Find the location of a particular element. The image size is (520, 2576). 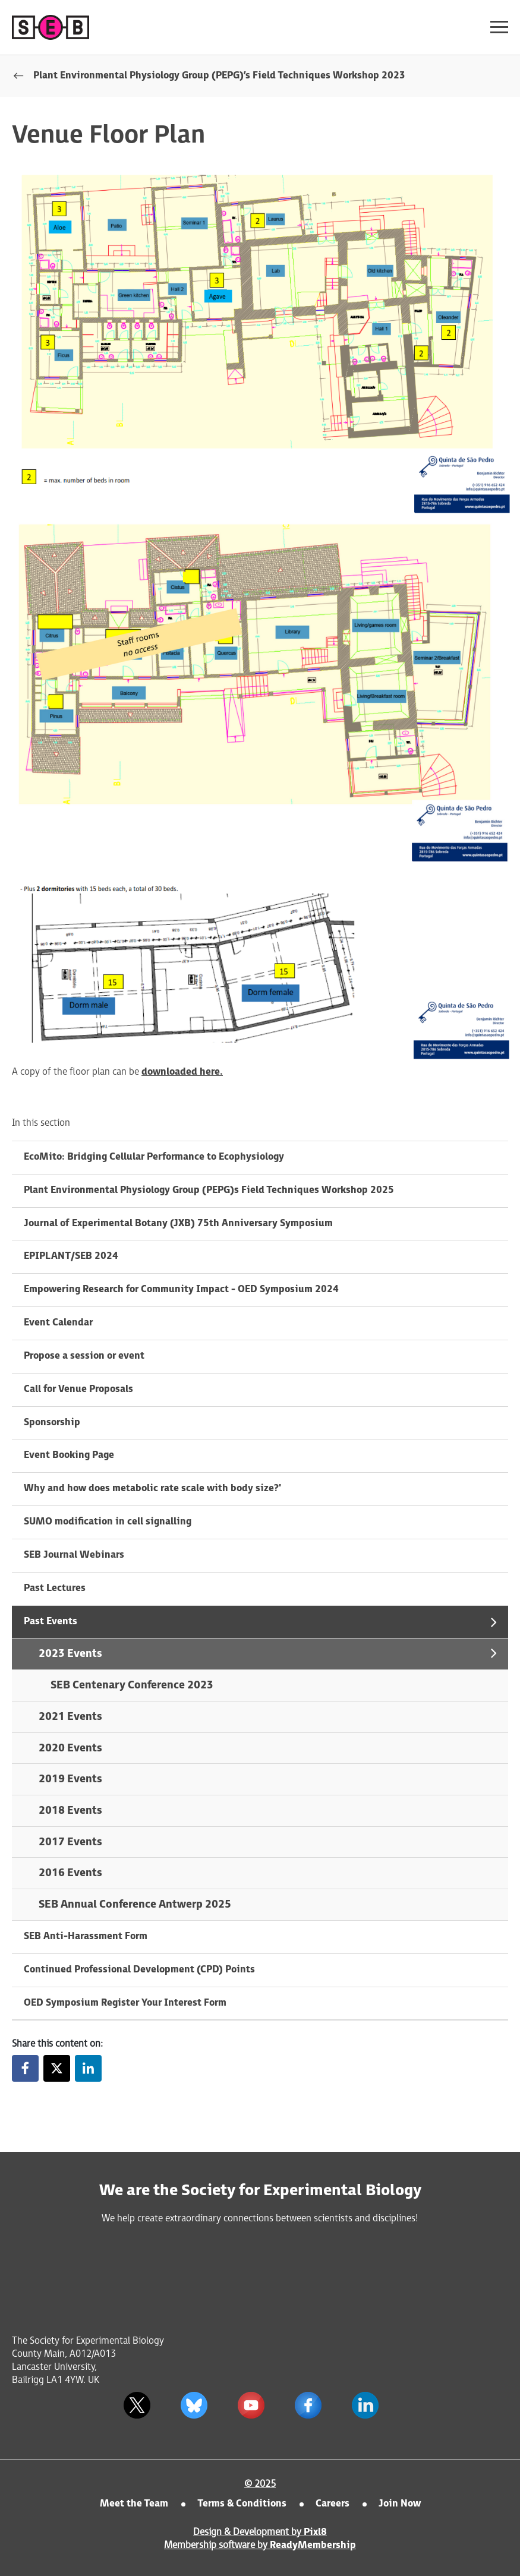

Terms & Conditions is located at coordinates (241, 2503).